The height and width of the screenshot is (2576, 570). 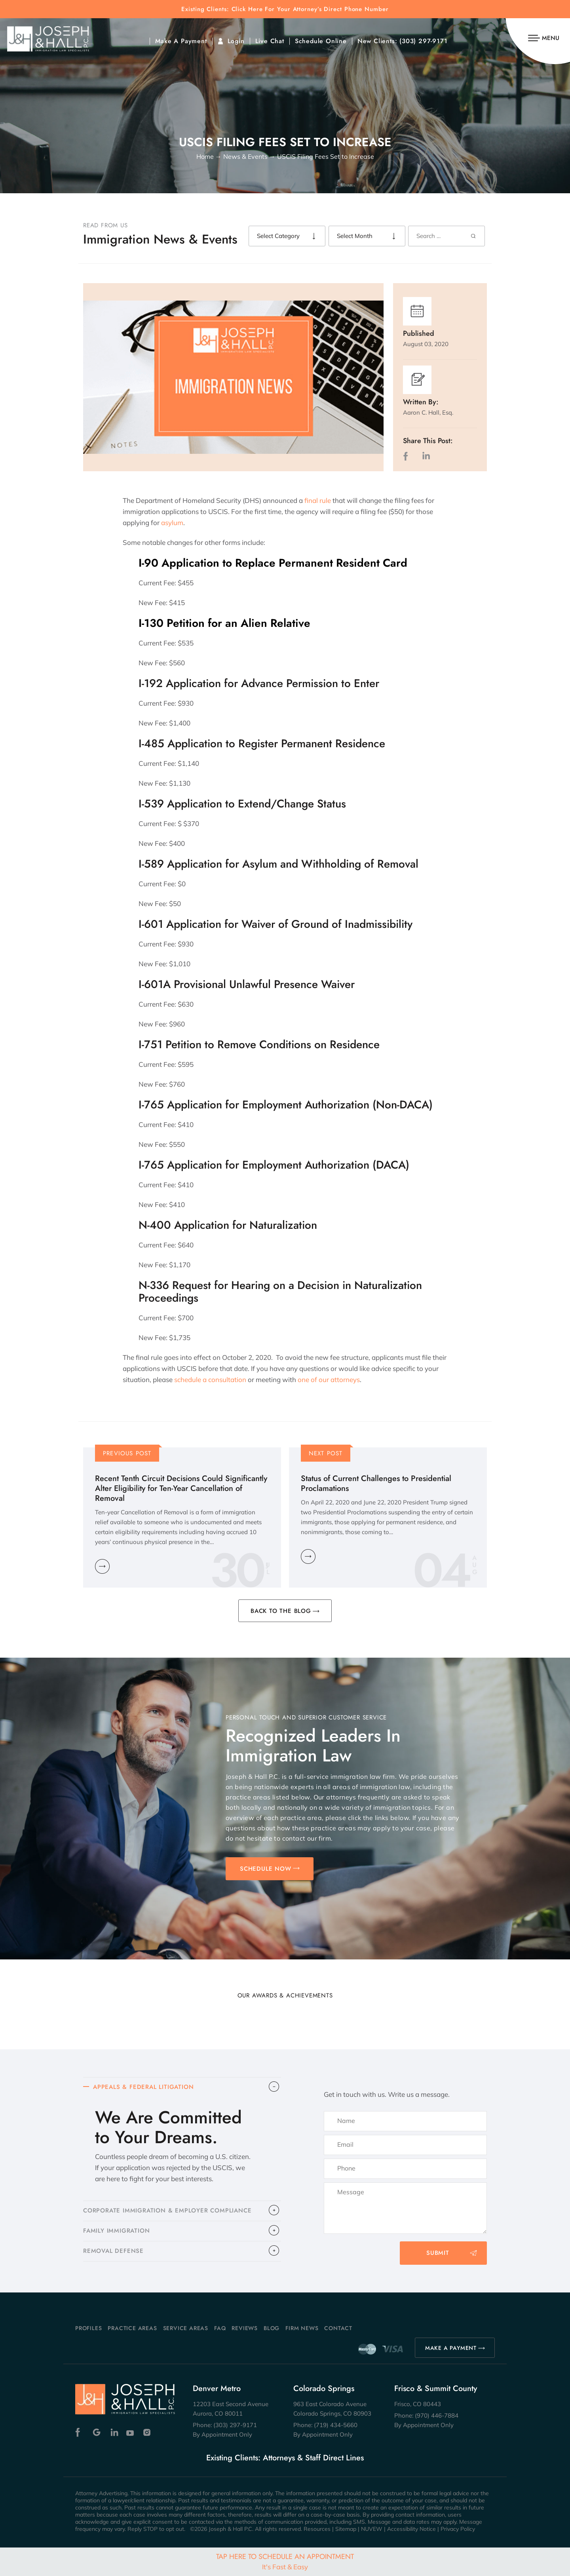 What do you see at coordinates (132, 2328) in the screenshot?
I see `Practice Areas` at bounding box center [132, 2328].